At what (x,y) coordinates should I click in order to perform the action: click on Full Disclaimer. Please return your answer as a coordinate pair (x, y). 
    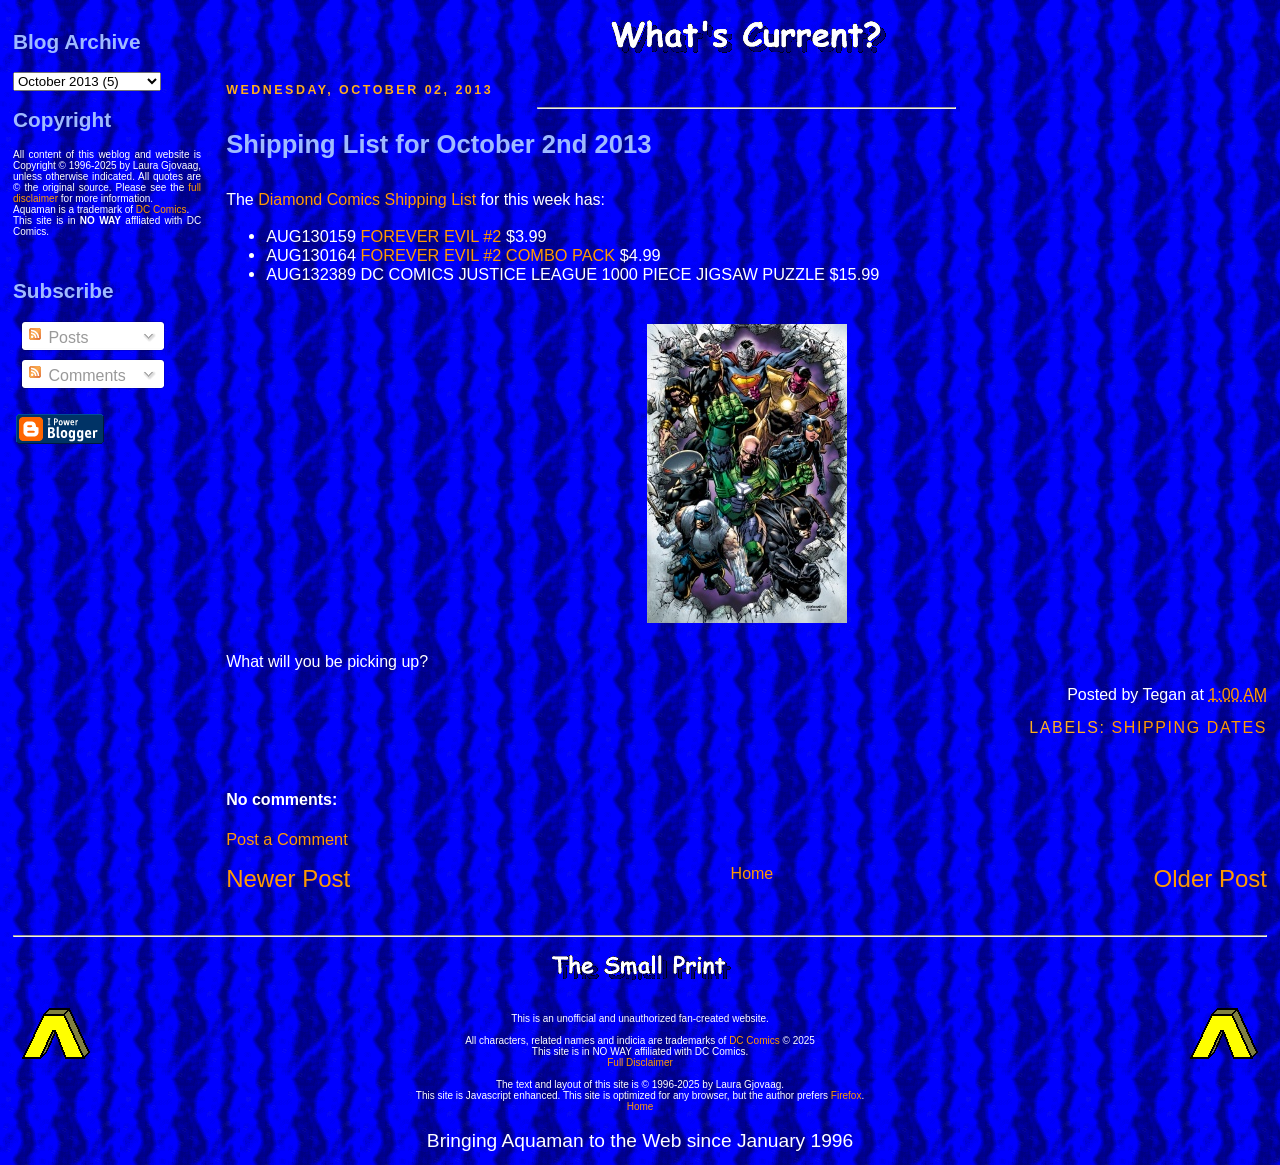
    Looking at the image, I should click on (640, 1062).